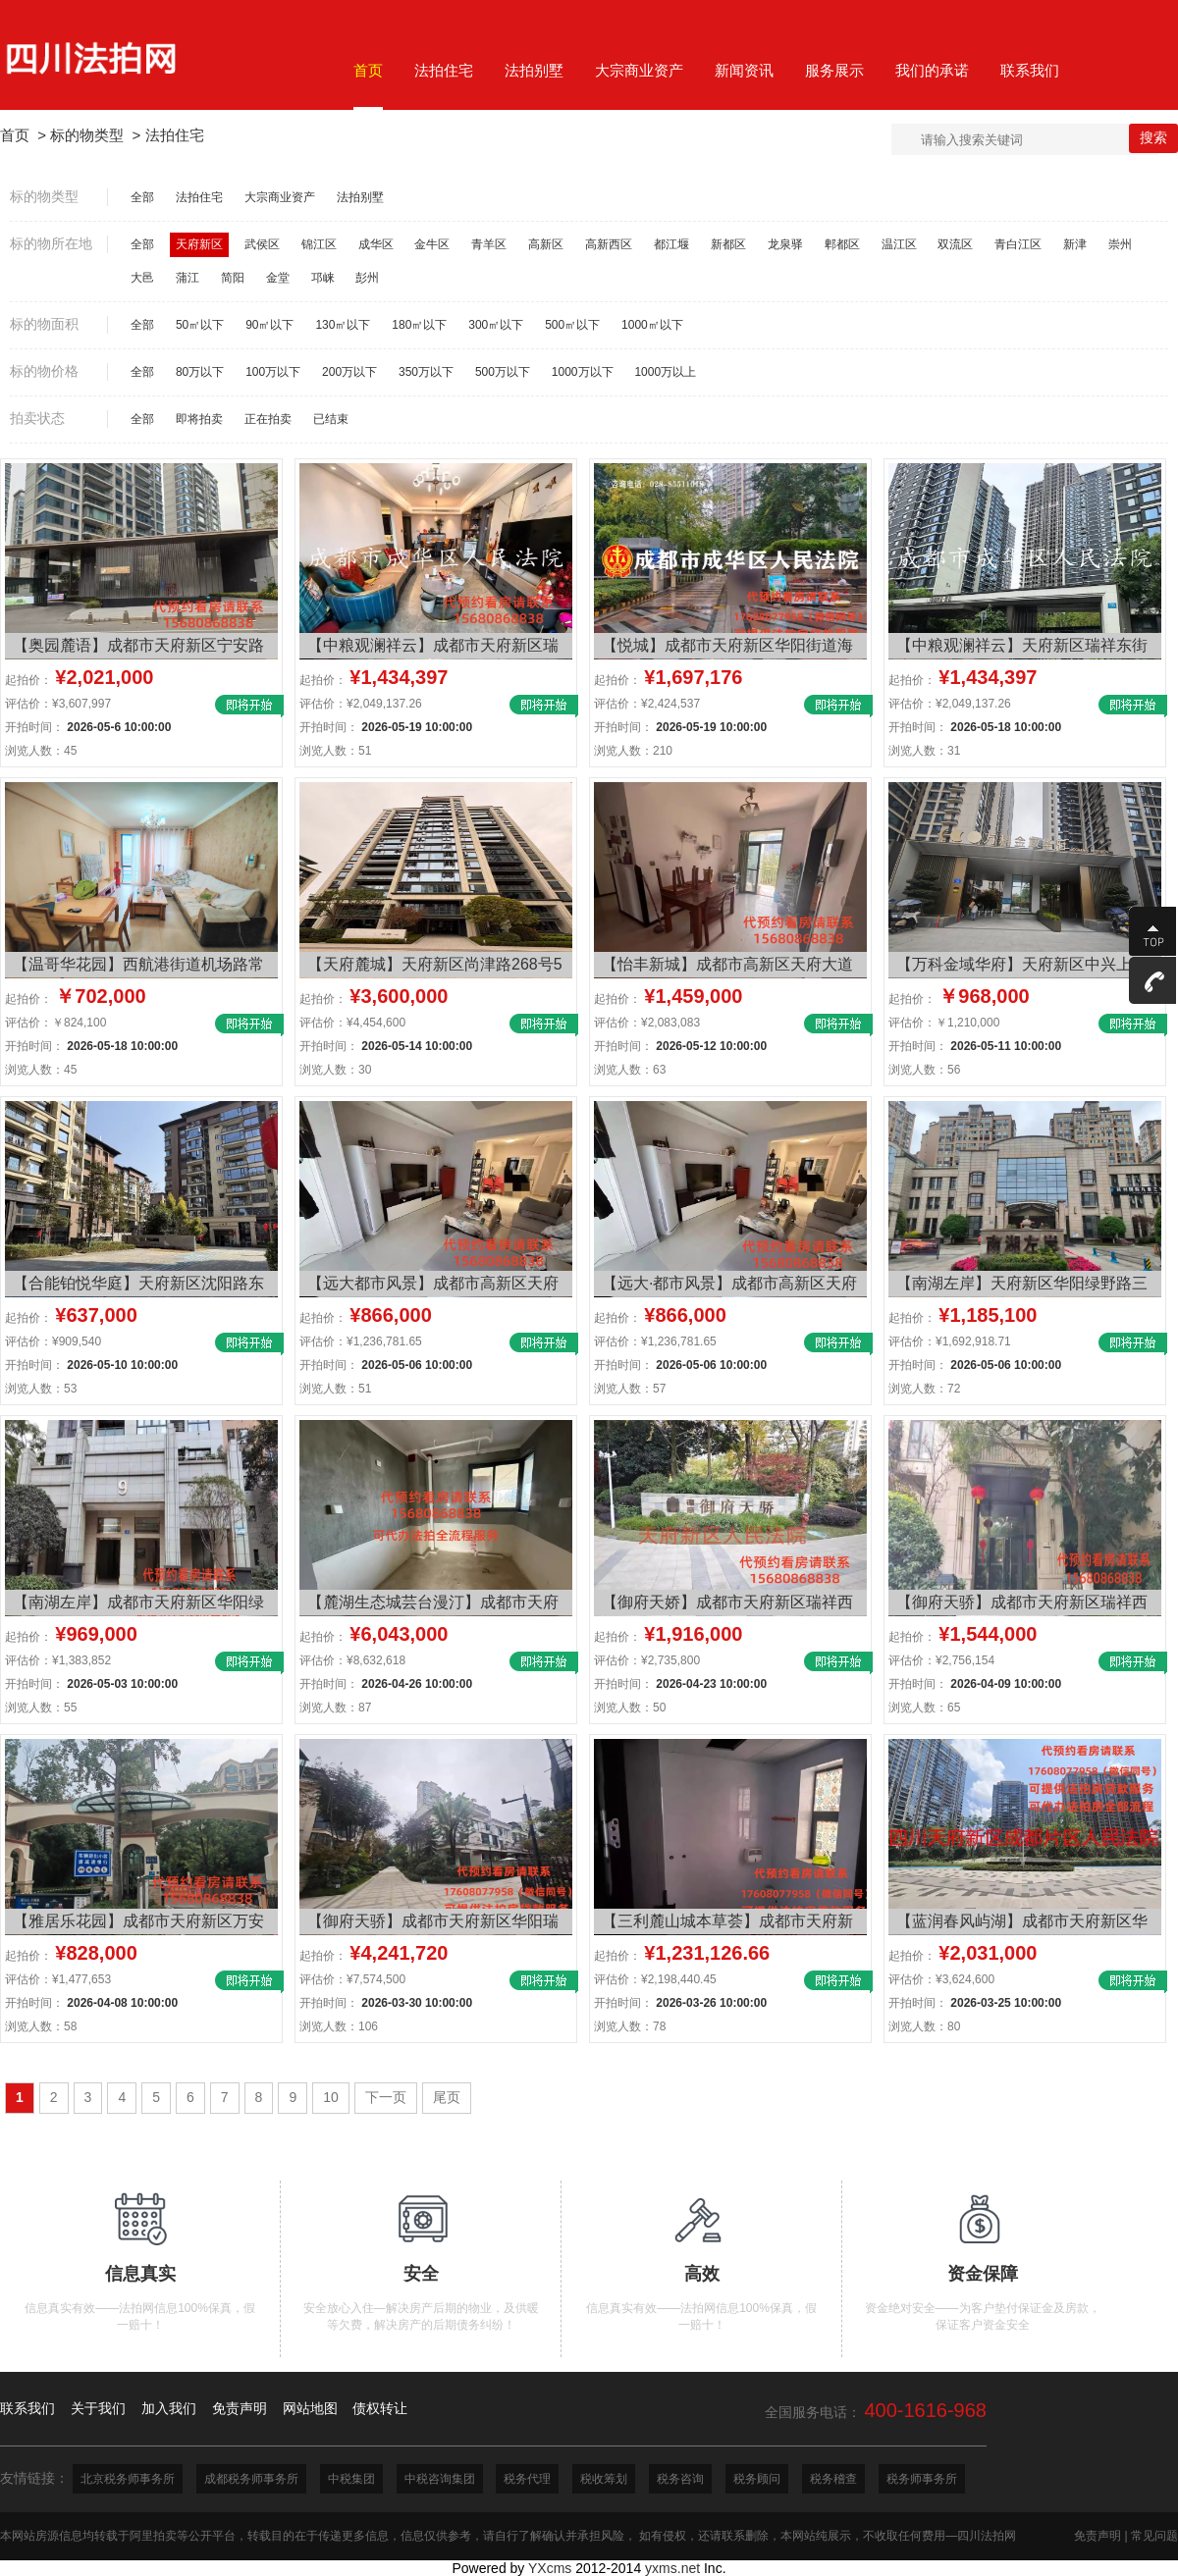 This screenshot has width=1178, height=2576. What do you see at coordinates (41, 751) in the screenshot?
I see `浏览人数：45` at bounding box center [41, 751].